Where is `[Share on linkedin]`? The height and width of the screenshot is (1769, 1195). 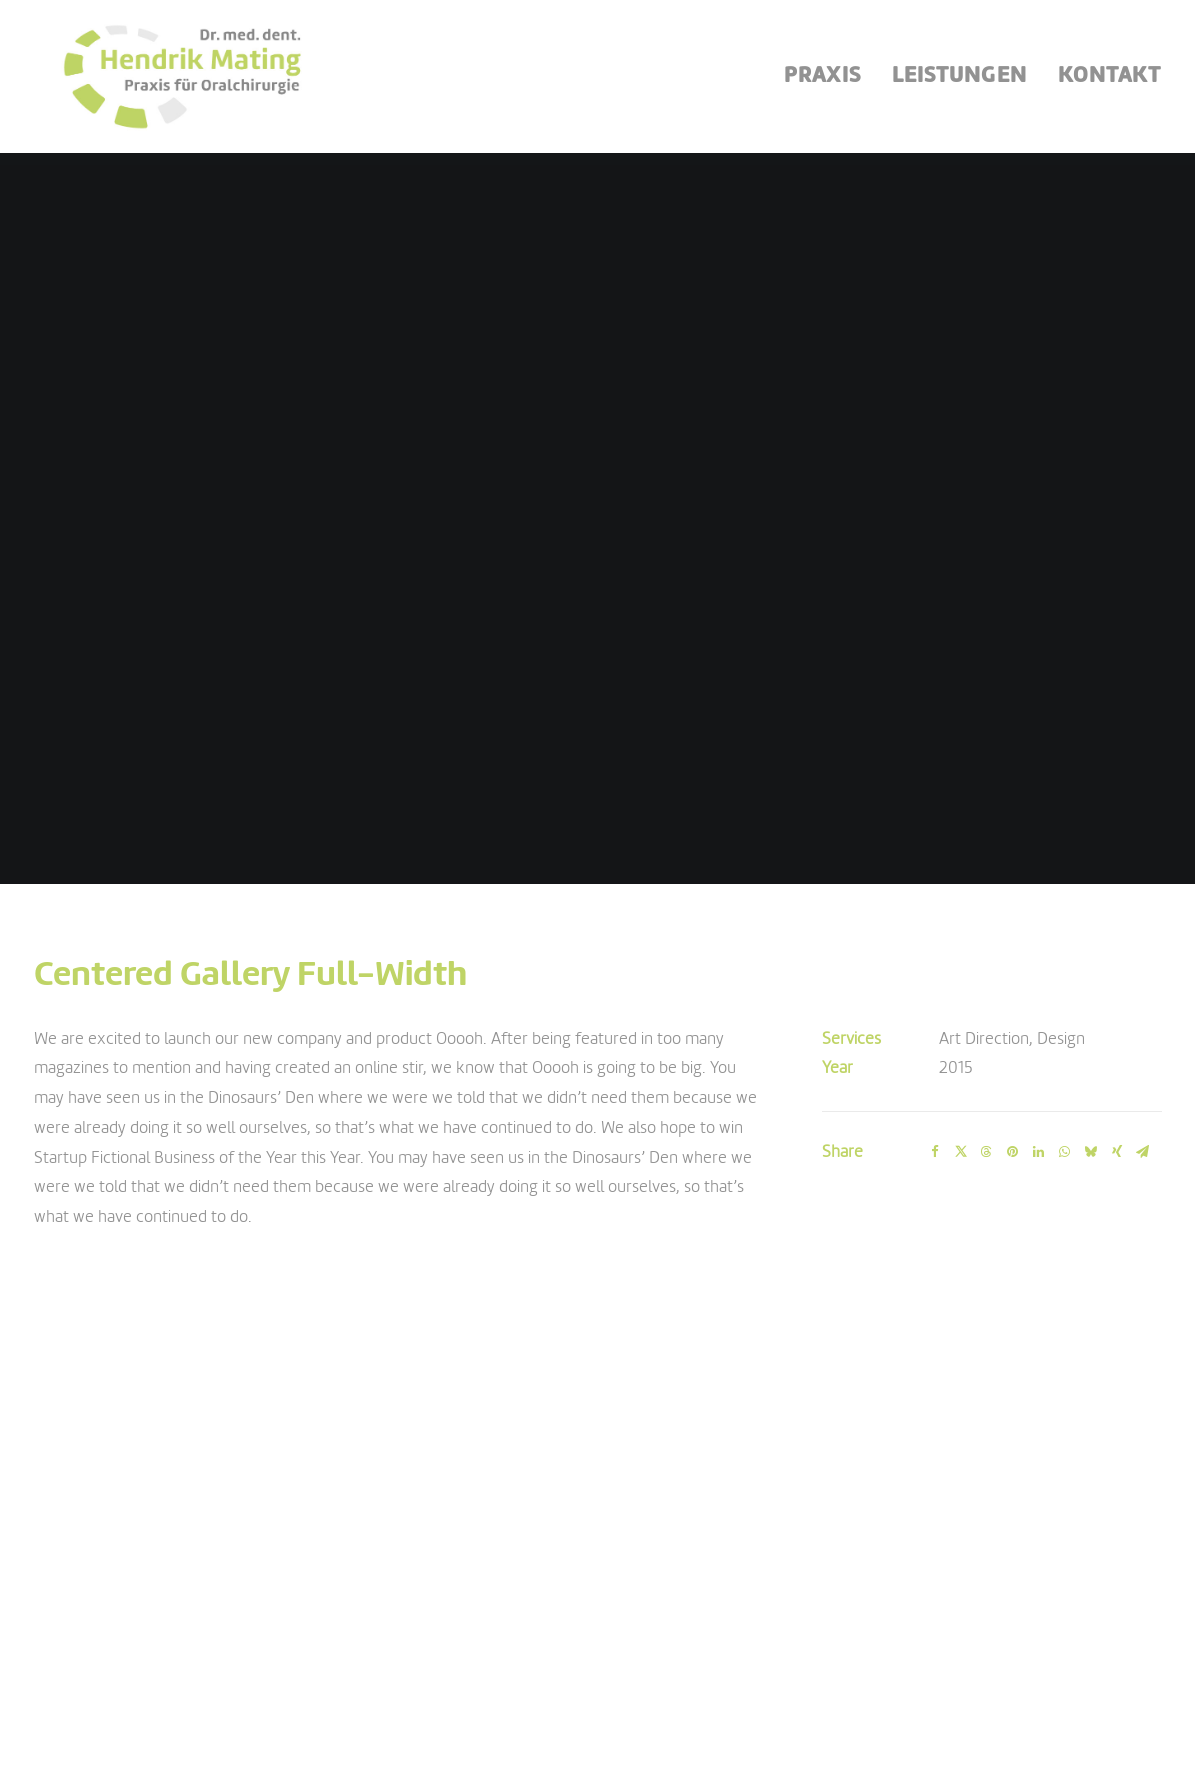
[Share on linkedin] is located at coordinates (1039, 1041).